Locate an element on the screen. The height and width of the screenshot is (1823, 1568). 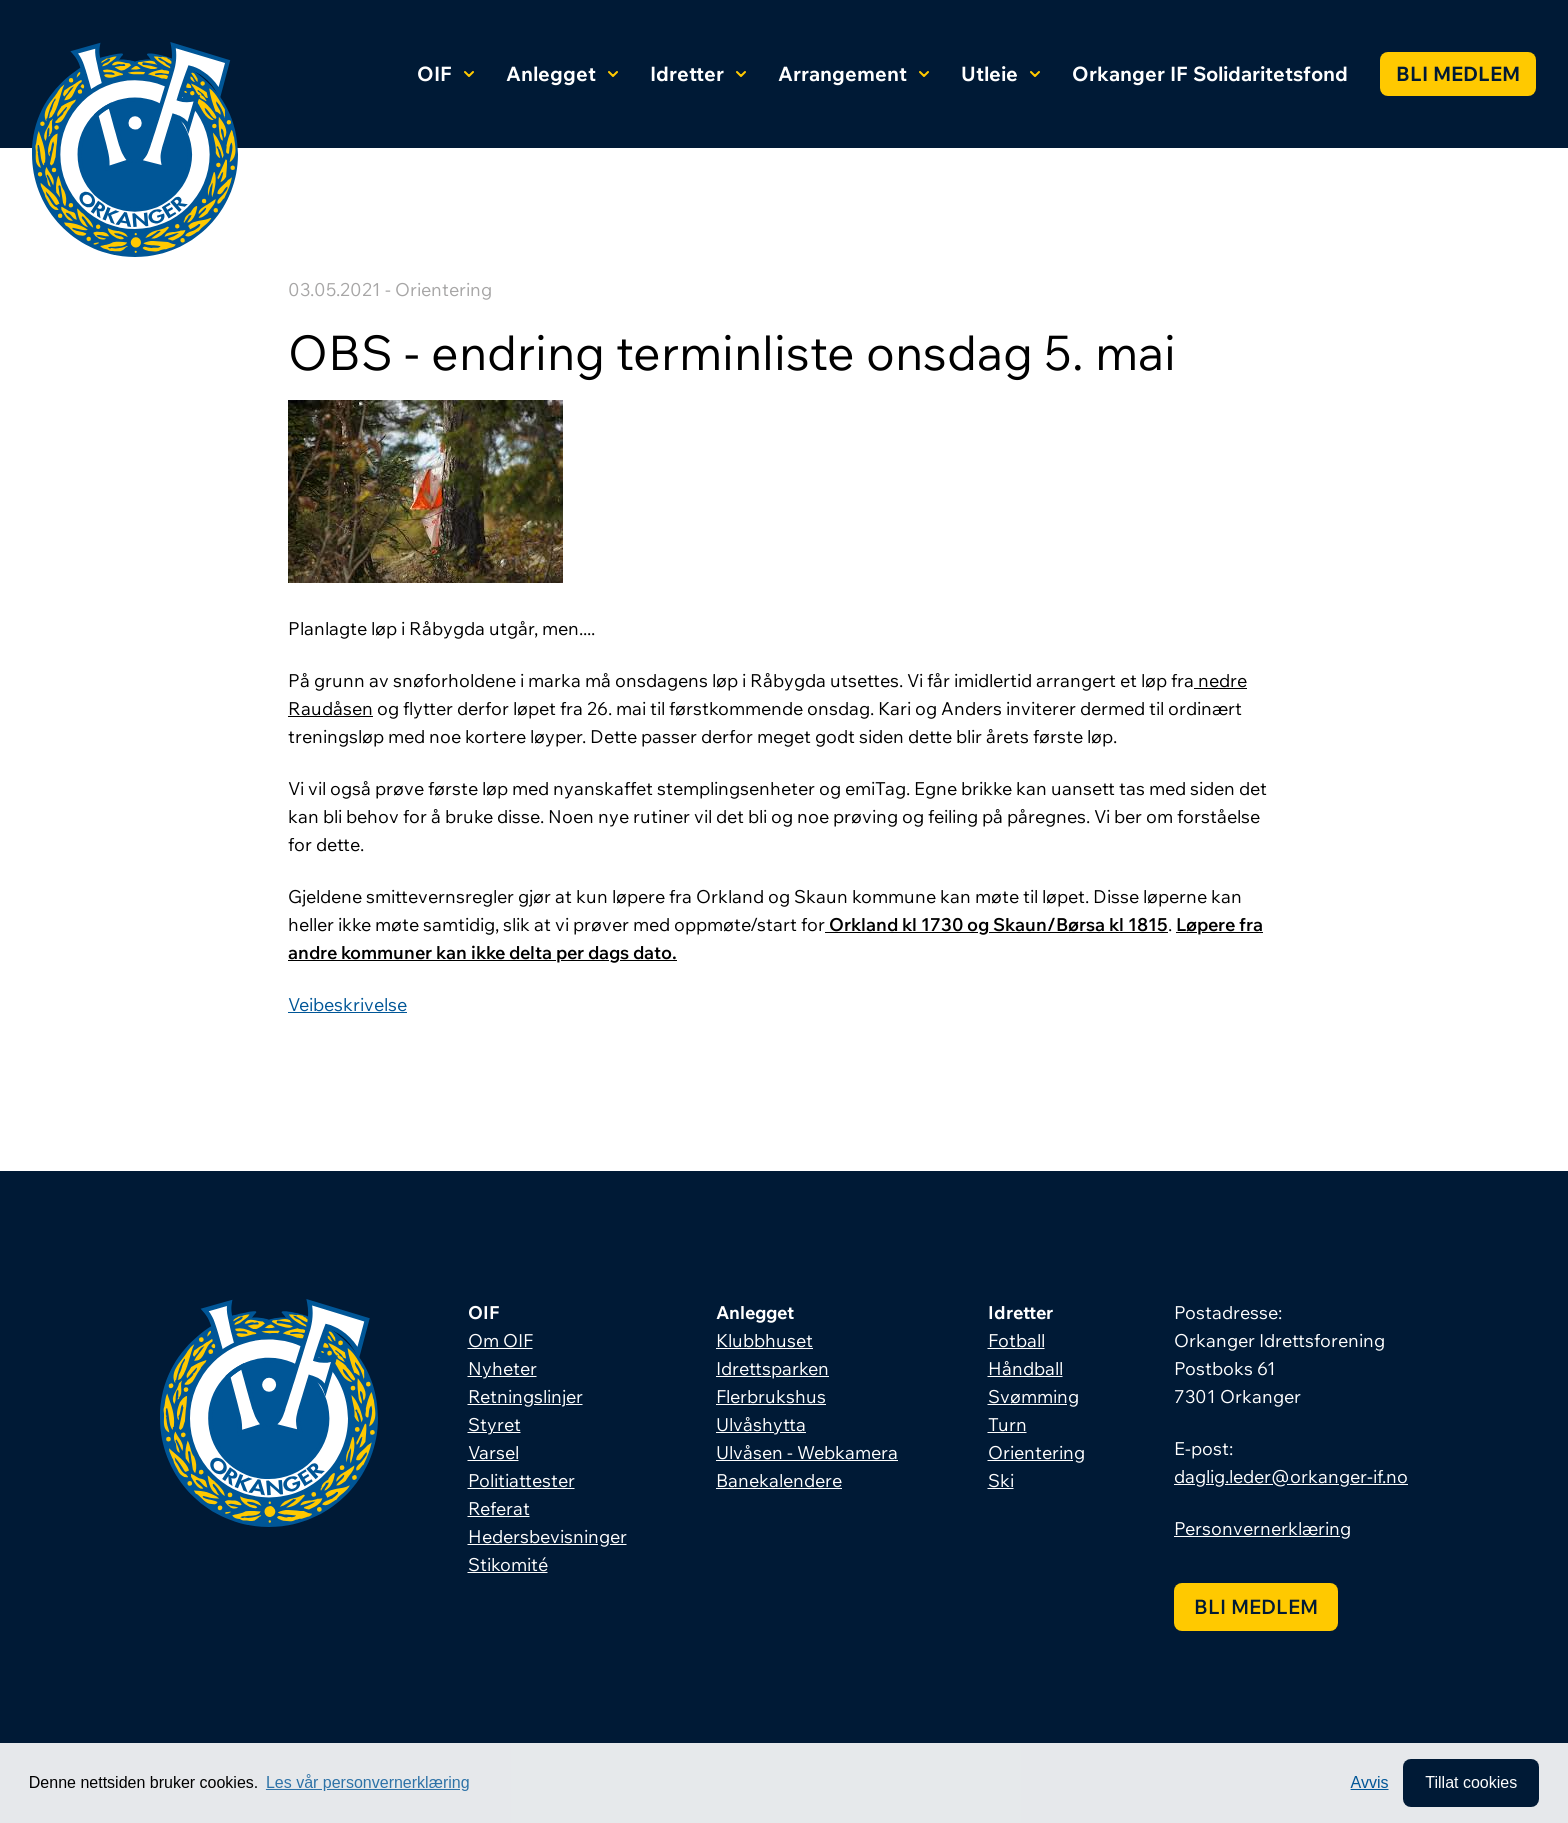
Les vår personvernerklæring [button] is located at coordinates (368, 1782).